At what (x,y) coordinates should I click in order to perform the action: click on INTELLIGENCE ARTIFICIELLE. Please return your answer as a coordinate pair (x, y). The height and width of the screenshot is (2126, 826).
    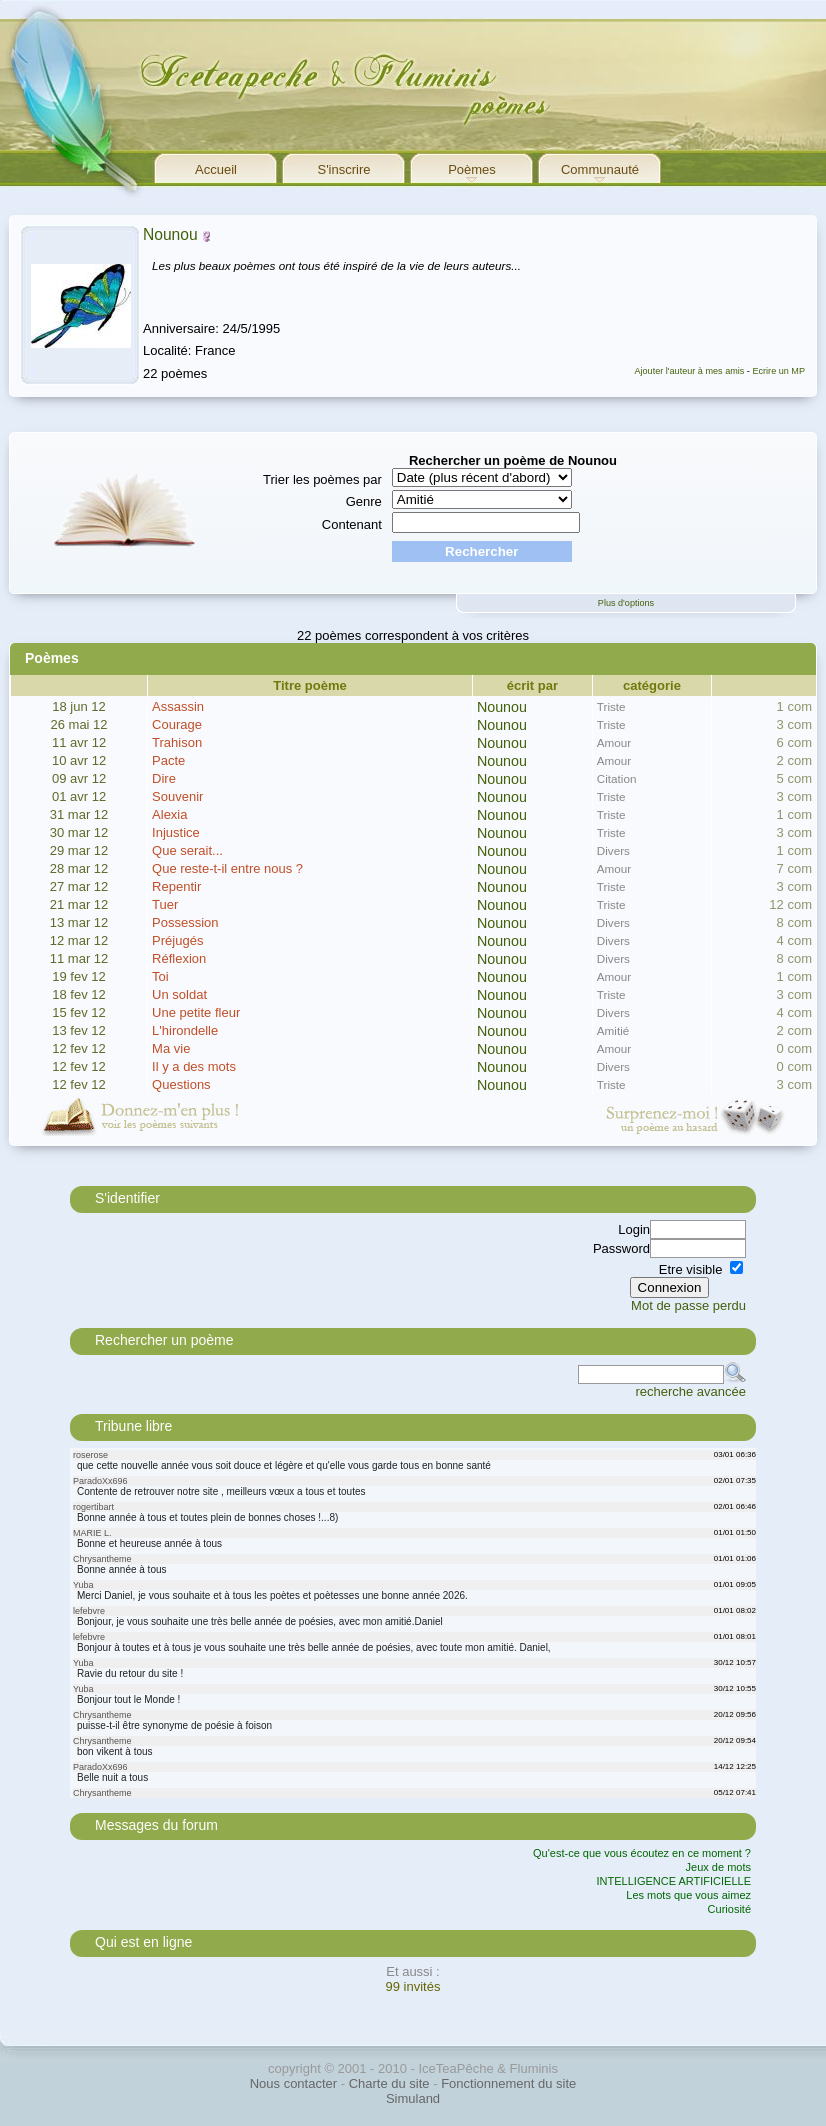
    Looking at the image, I should click on (674, 1881).